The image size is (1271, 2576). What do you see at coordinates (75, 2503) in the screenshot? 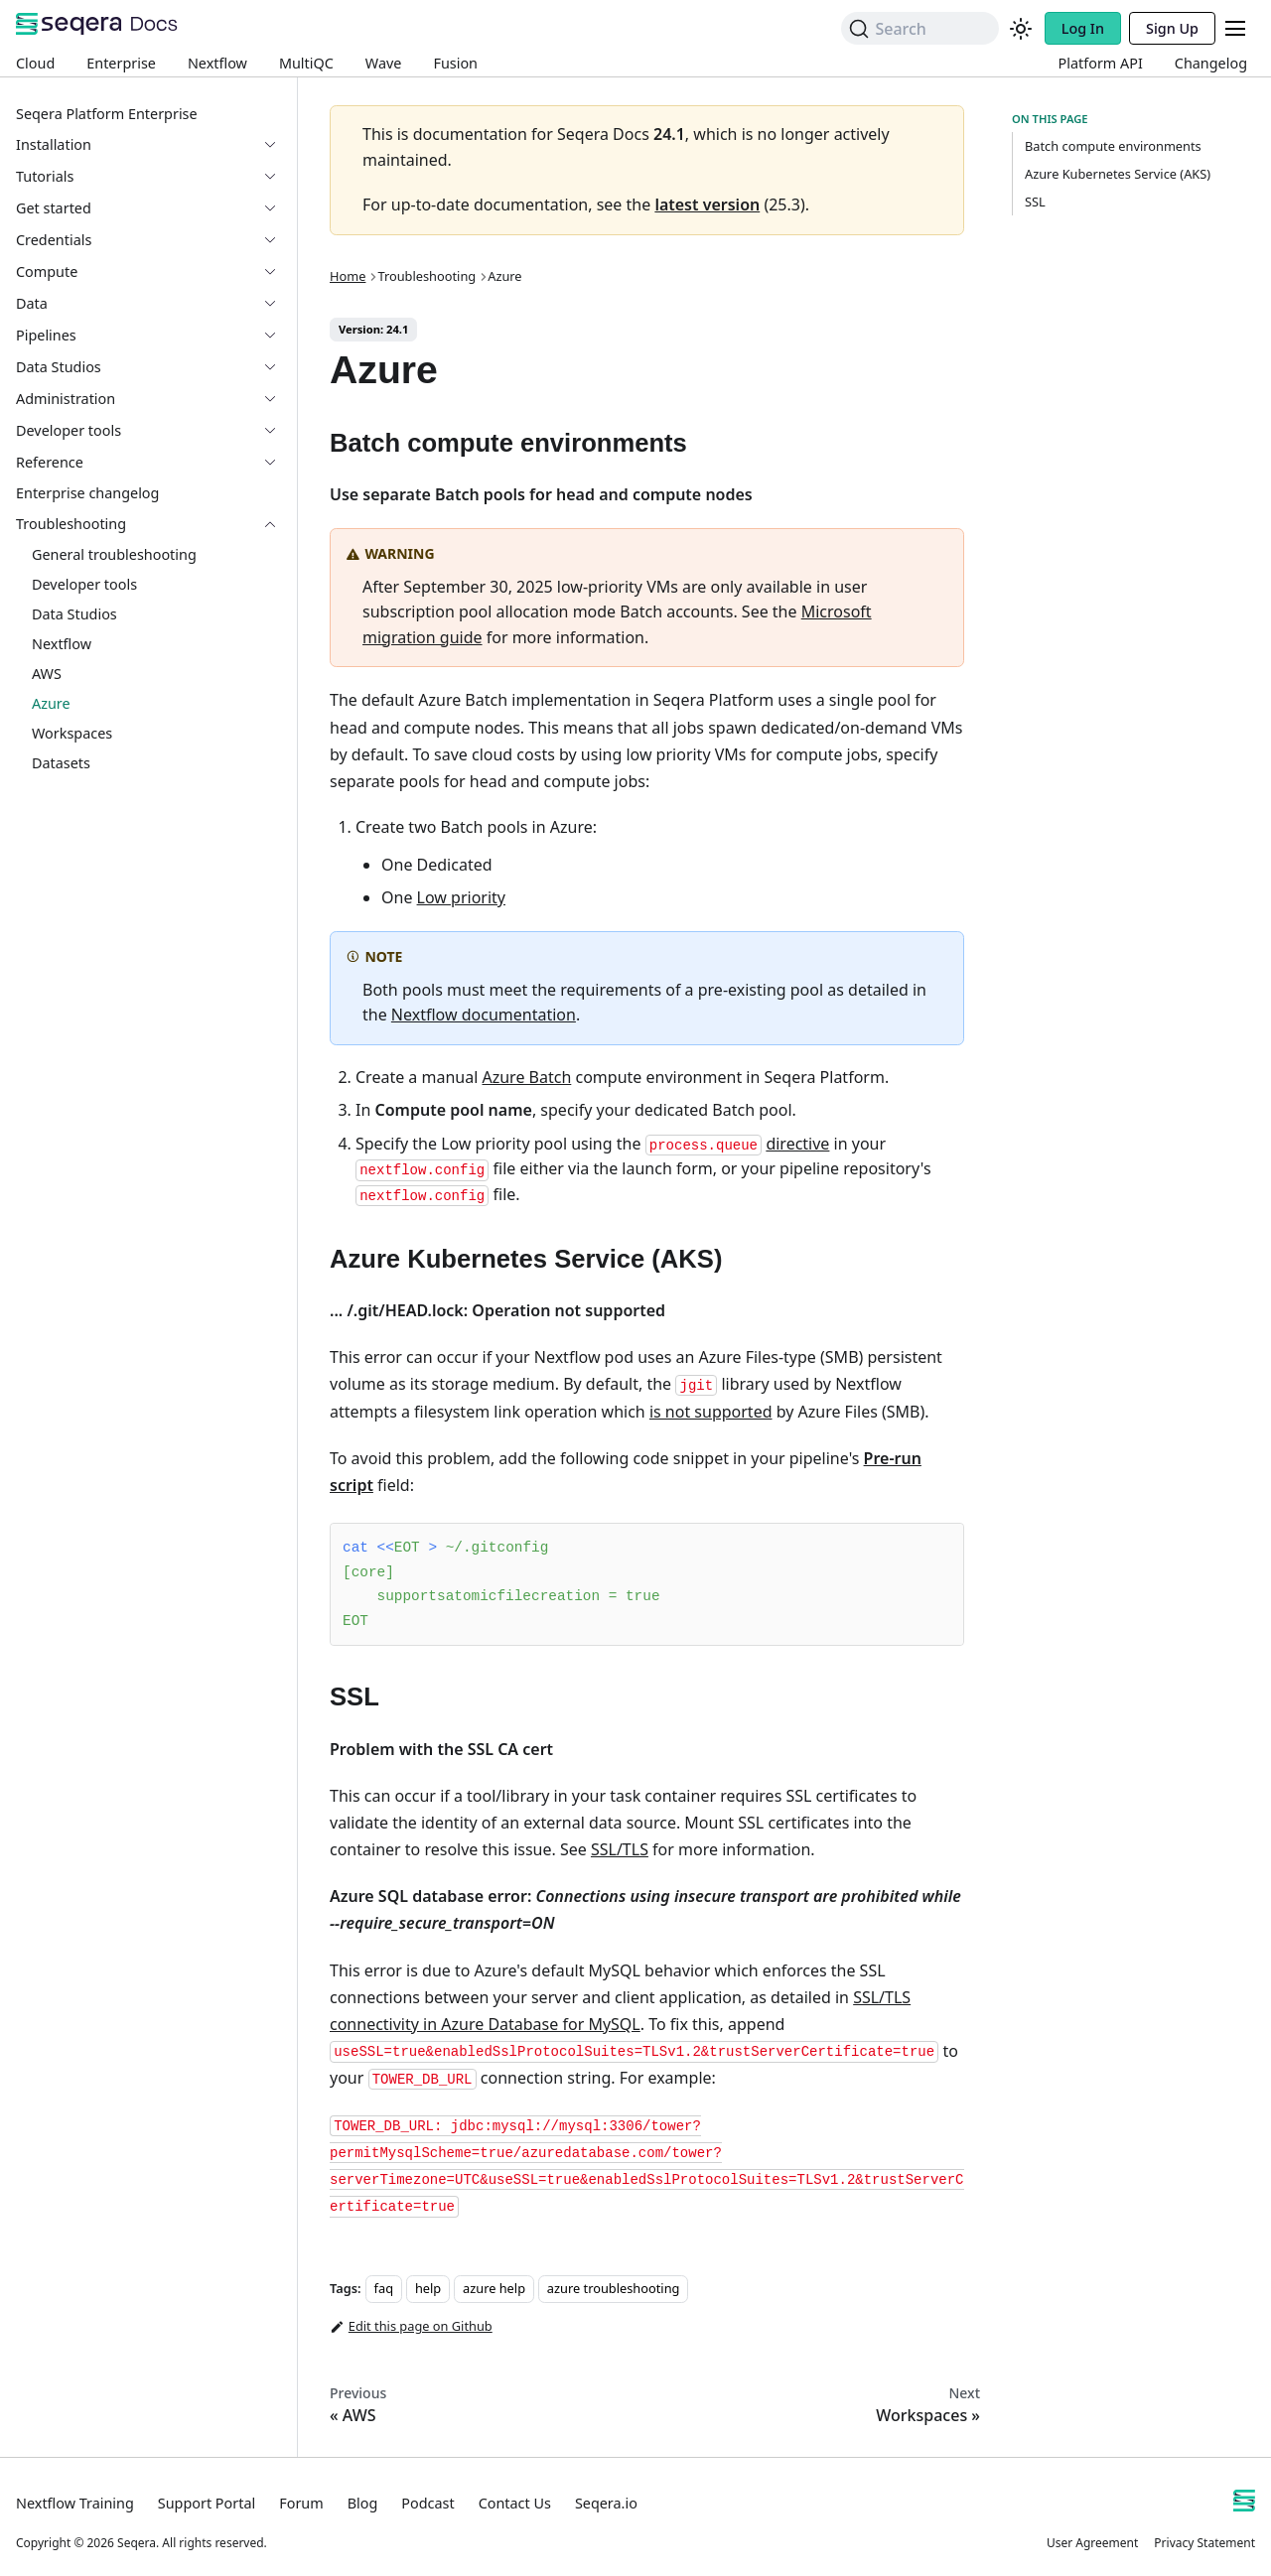
I see `Nextflow Training` at bounding box center [75, 2503].